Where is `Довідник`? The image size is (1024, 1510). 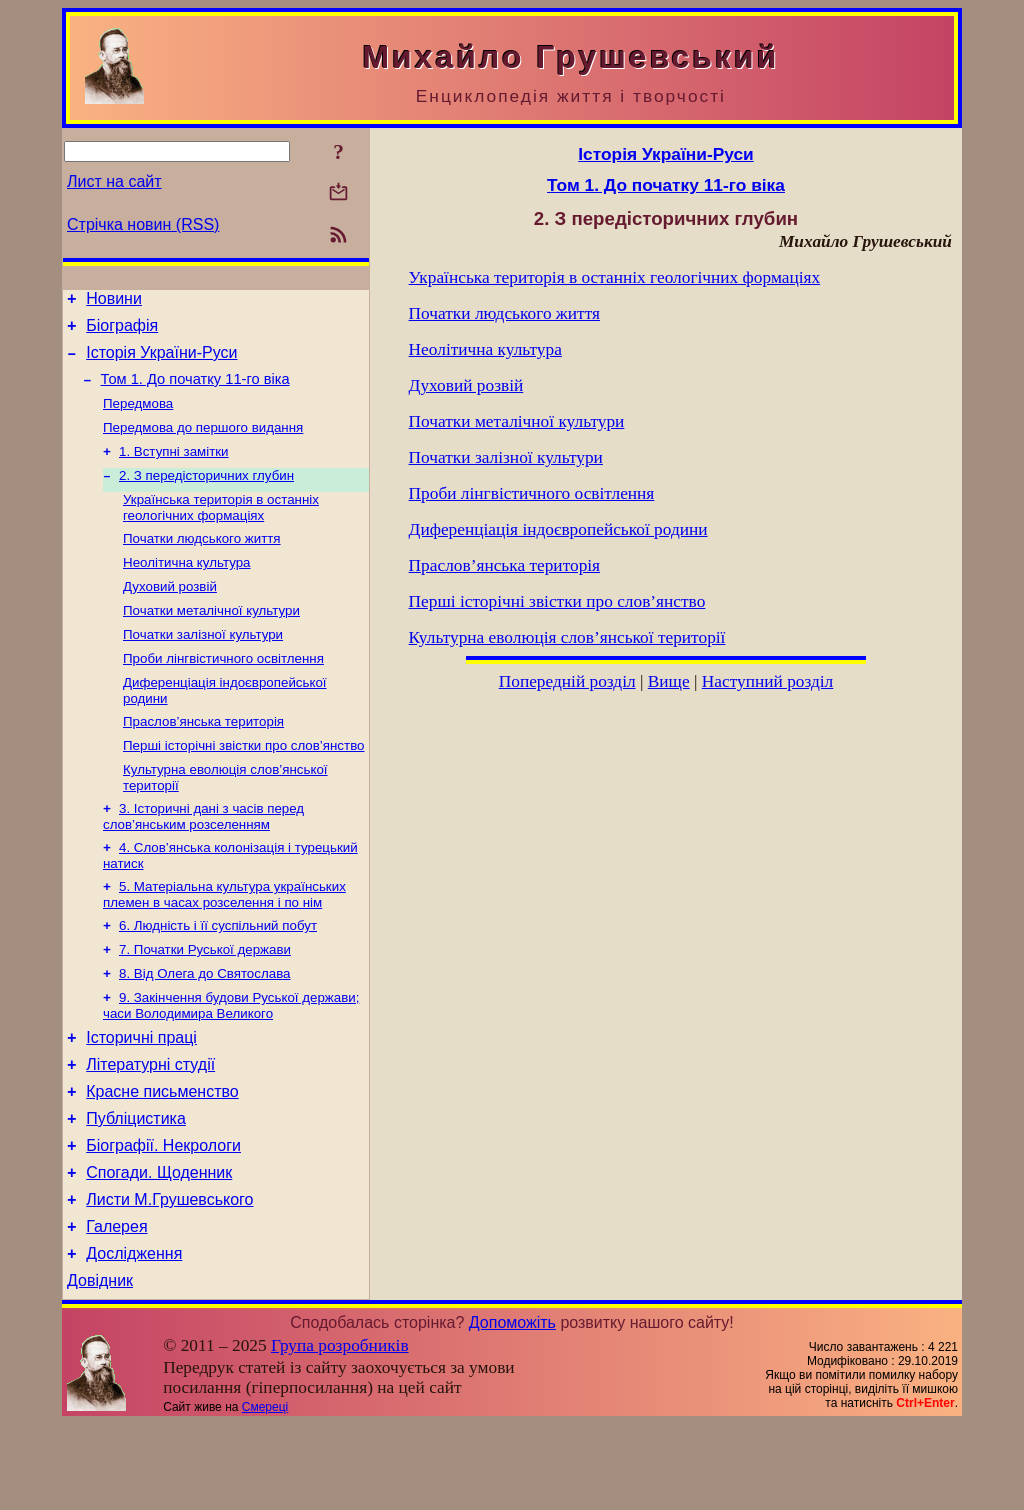
Довідник is located at coordinates (100, 1366).